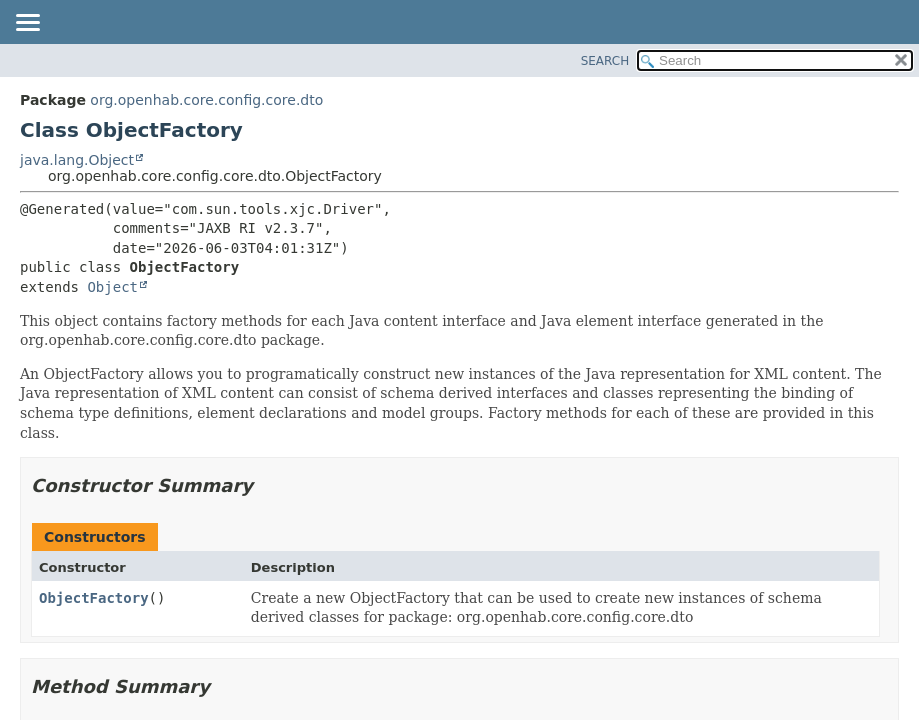 This screenshot has width=919, height=720. Describe the element at coordinates (605, 61) in the screenshot. I see `SEARCH` at that location.